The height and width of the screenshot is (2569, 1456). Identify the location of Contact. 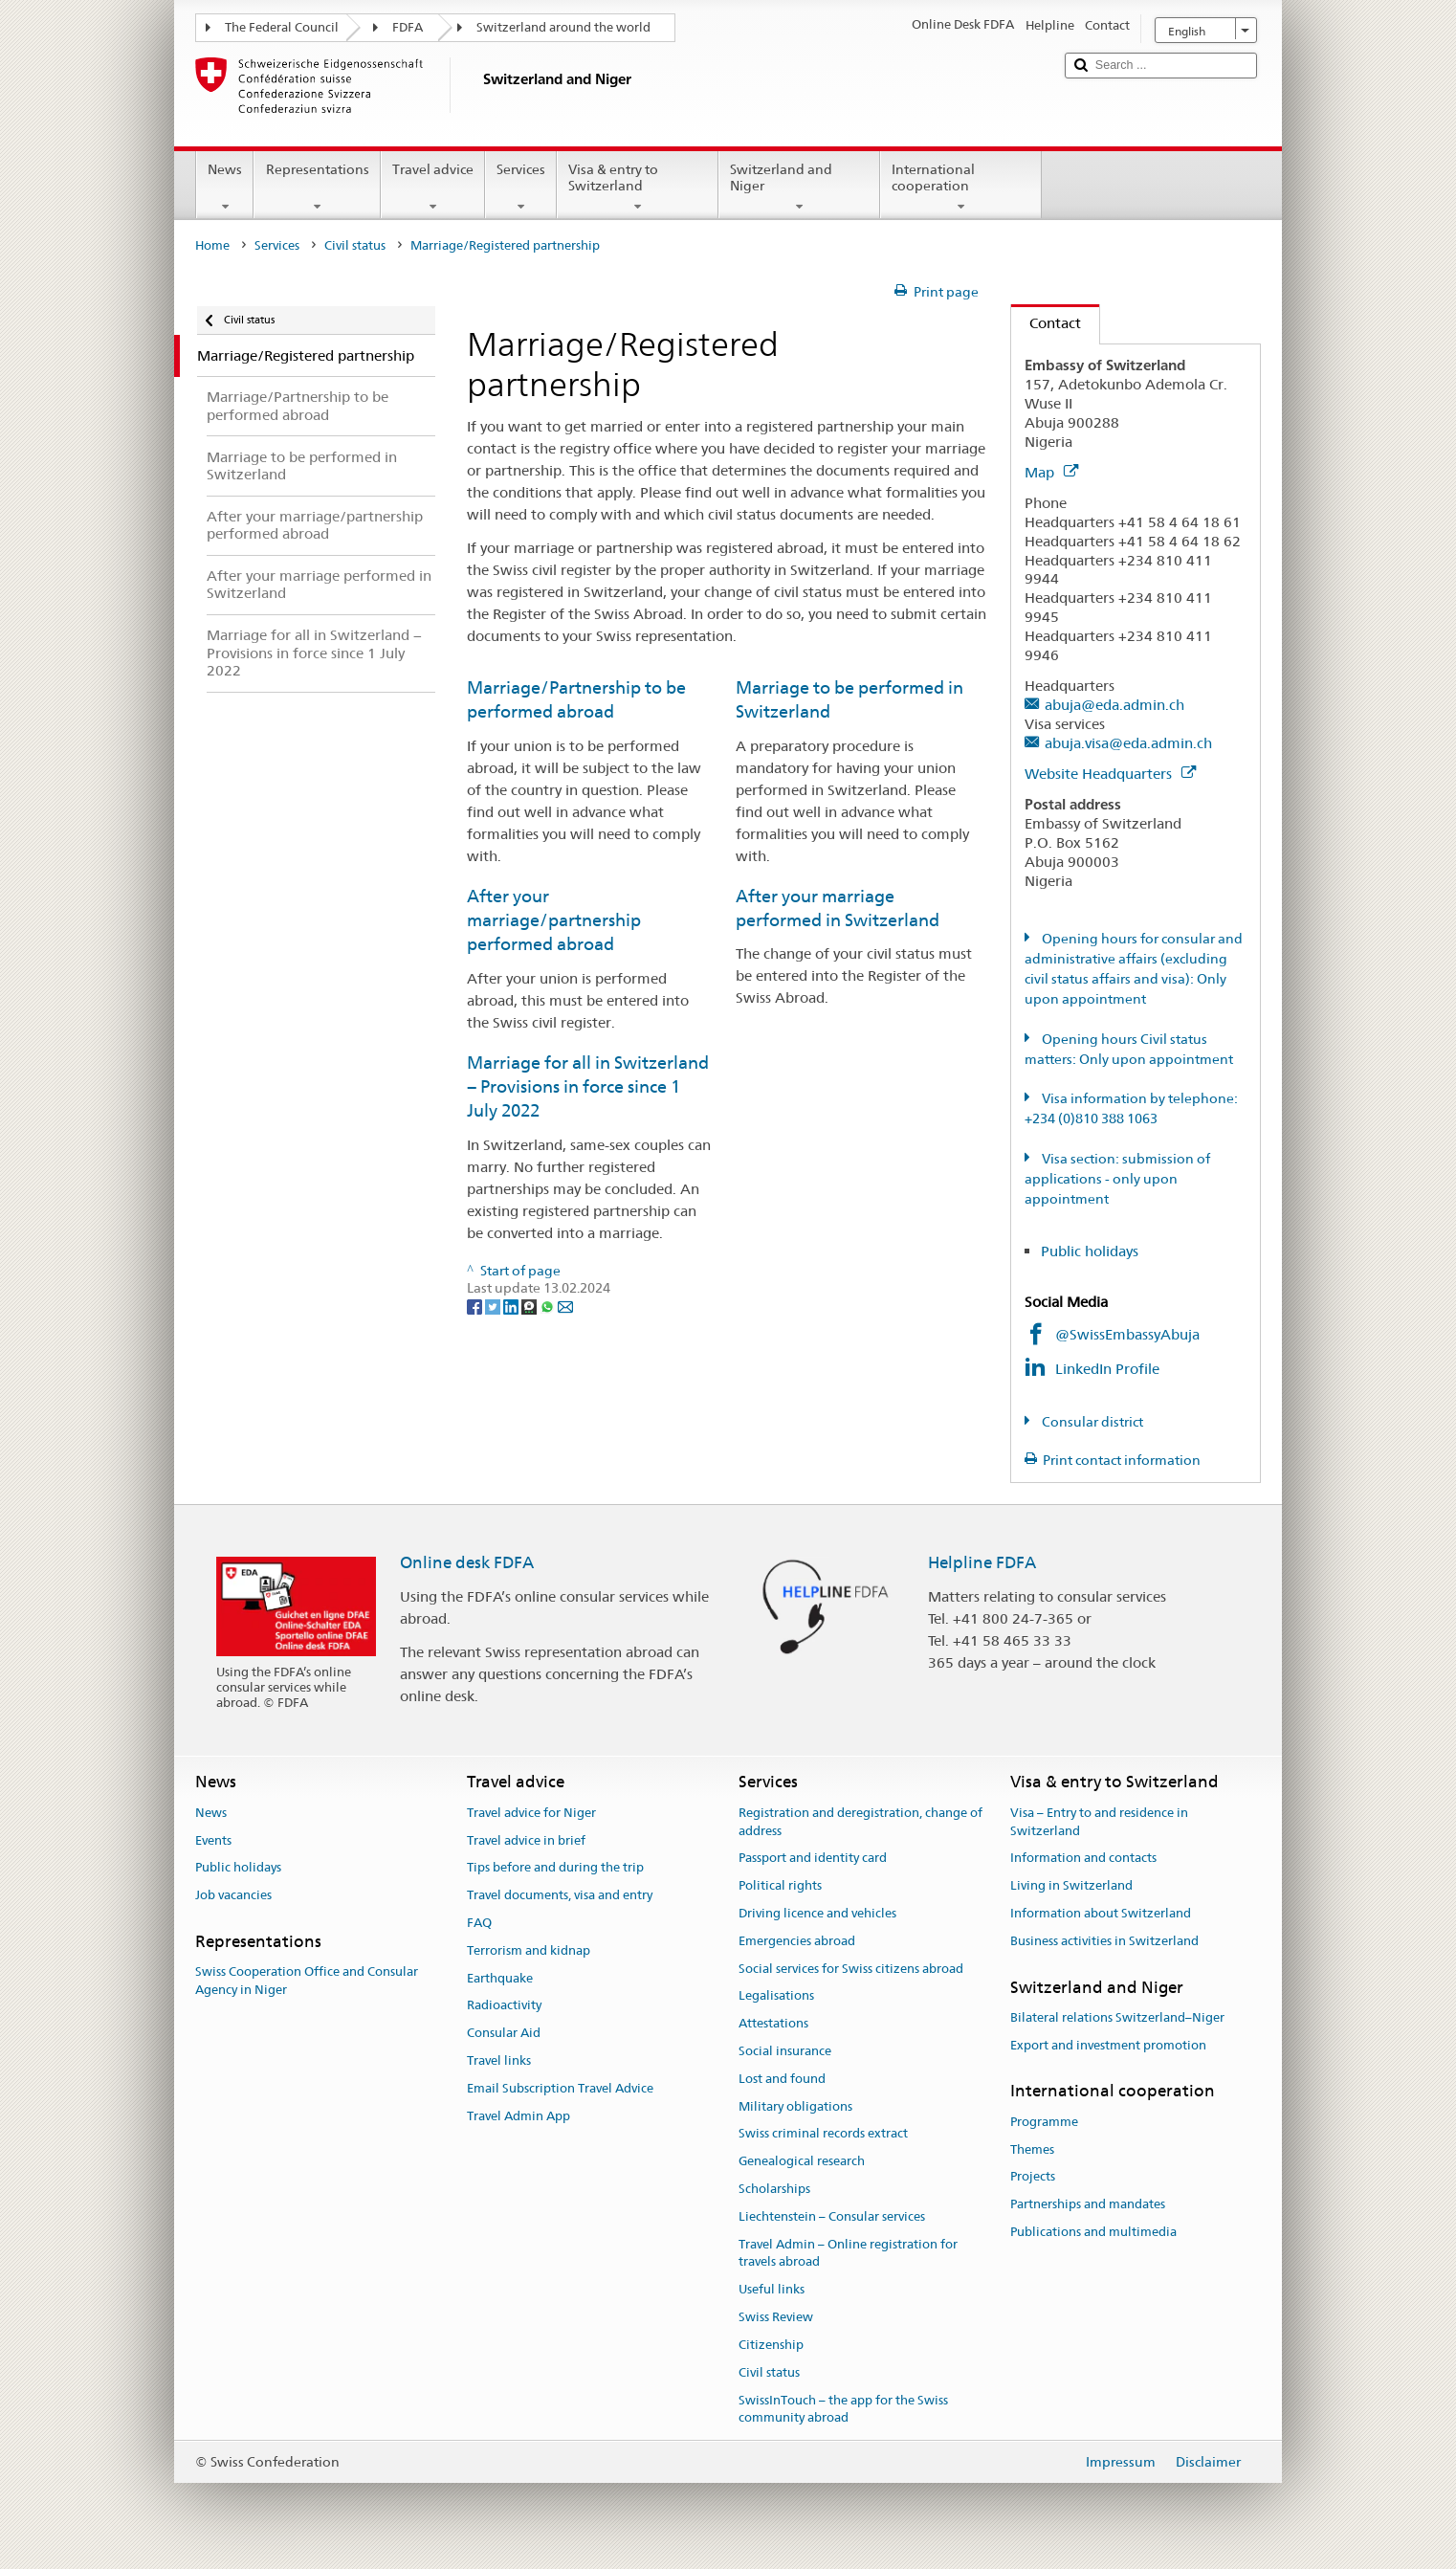
(1046, 323).